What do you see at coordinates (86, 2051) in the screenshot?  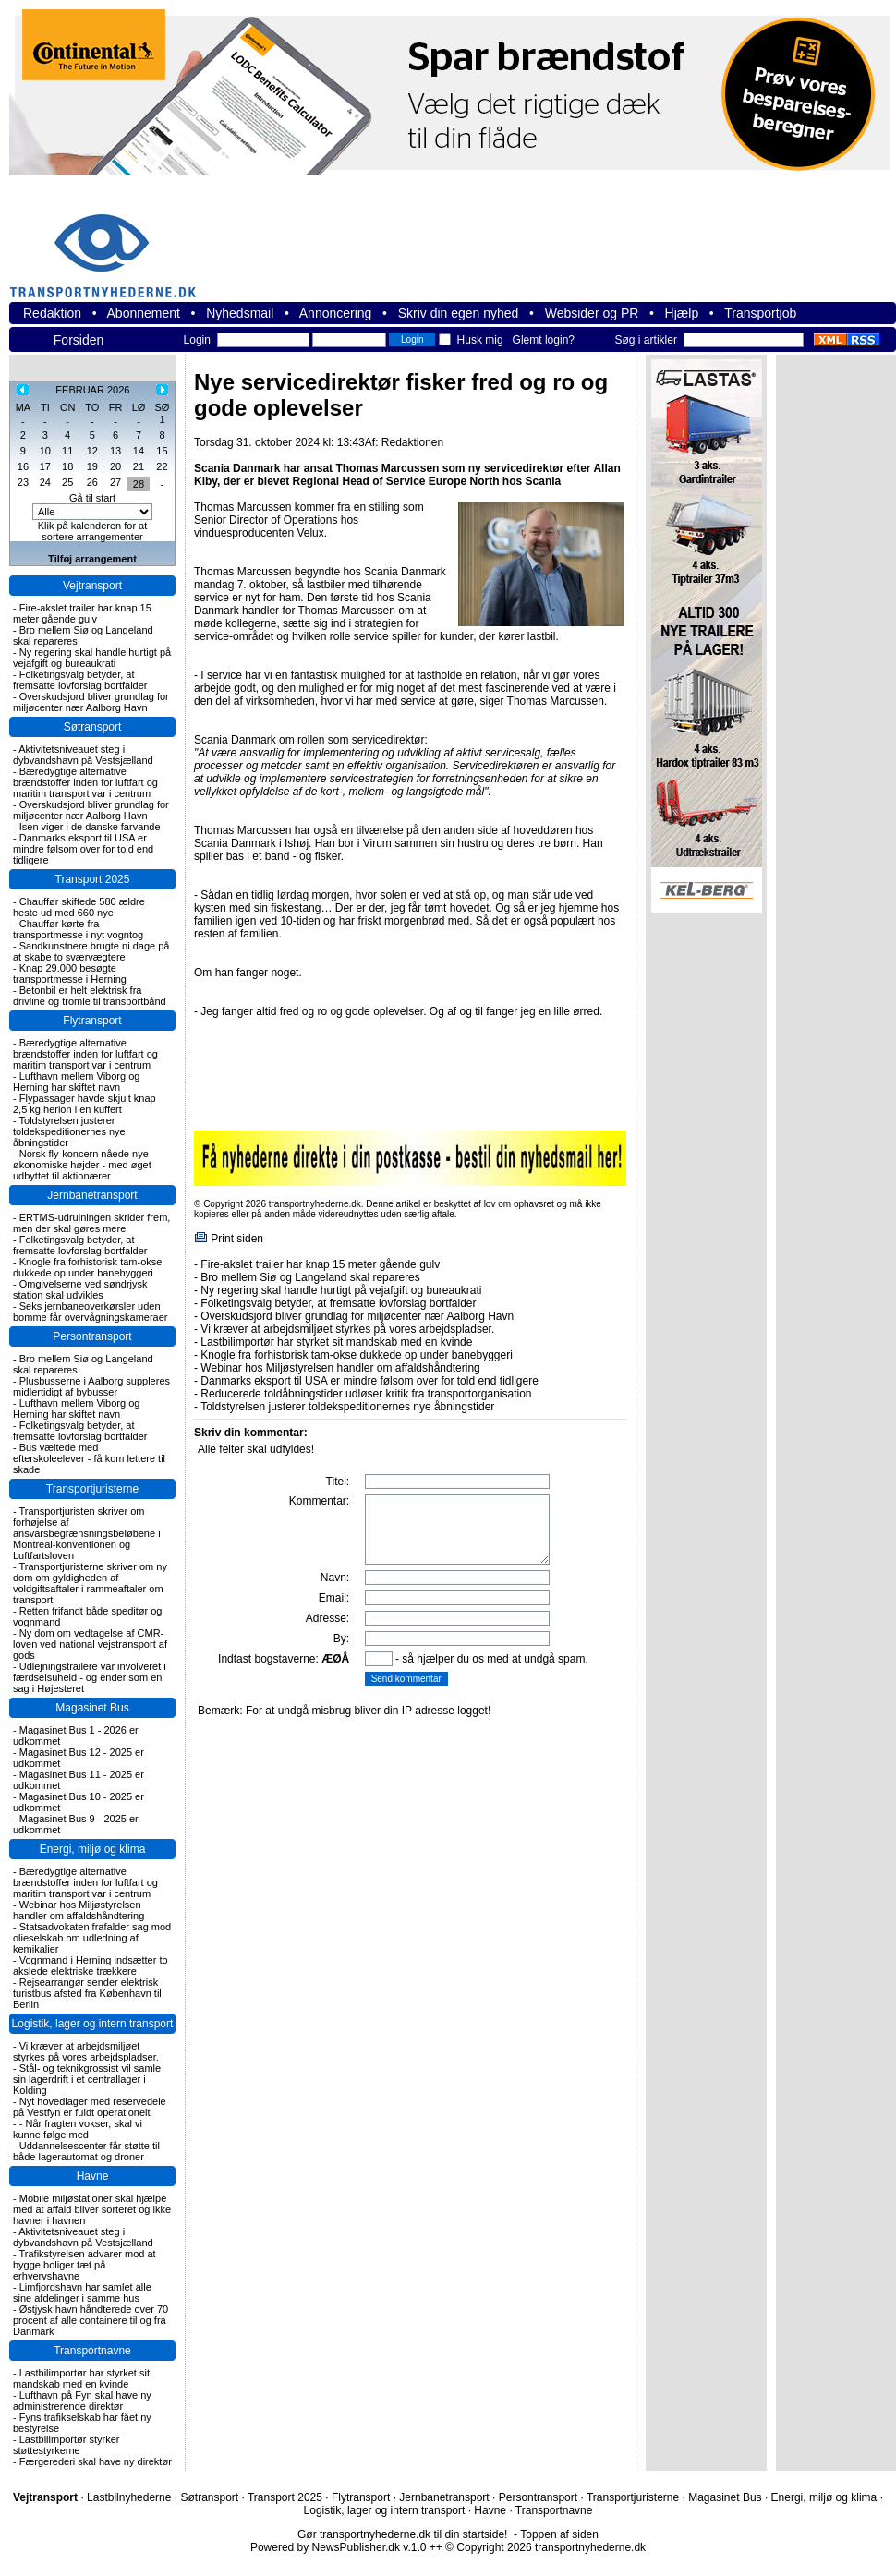 I see `Vi kræver at arbejdsmiljøet styrkes på vores arbejdspladser.` at bounding box center [86, 2051].